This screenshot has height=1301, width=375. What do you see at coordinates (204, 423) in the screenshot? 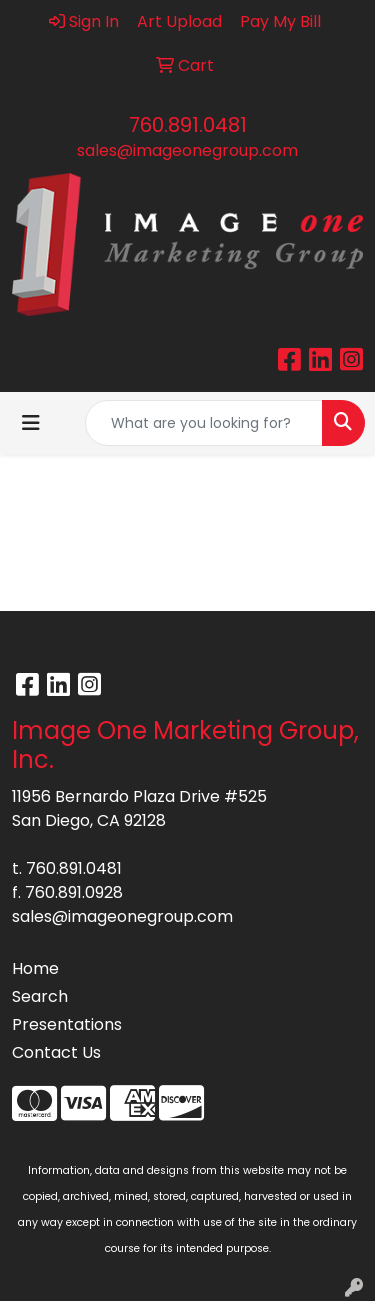
I see `[Quick Search]` at bounding box center [204, 423].